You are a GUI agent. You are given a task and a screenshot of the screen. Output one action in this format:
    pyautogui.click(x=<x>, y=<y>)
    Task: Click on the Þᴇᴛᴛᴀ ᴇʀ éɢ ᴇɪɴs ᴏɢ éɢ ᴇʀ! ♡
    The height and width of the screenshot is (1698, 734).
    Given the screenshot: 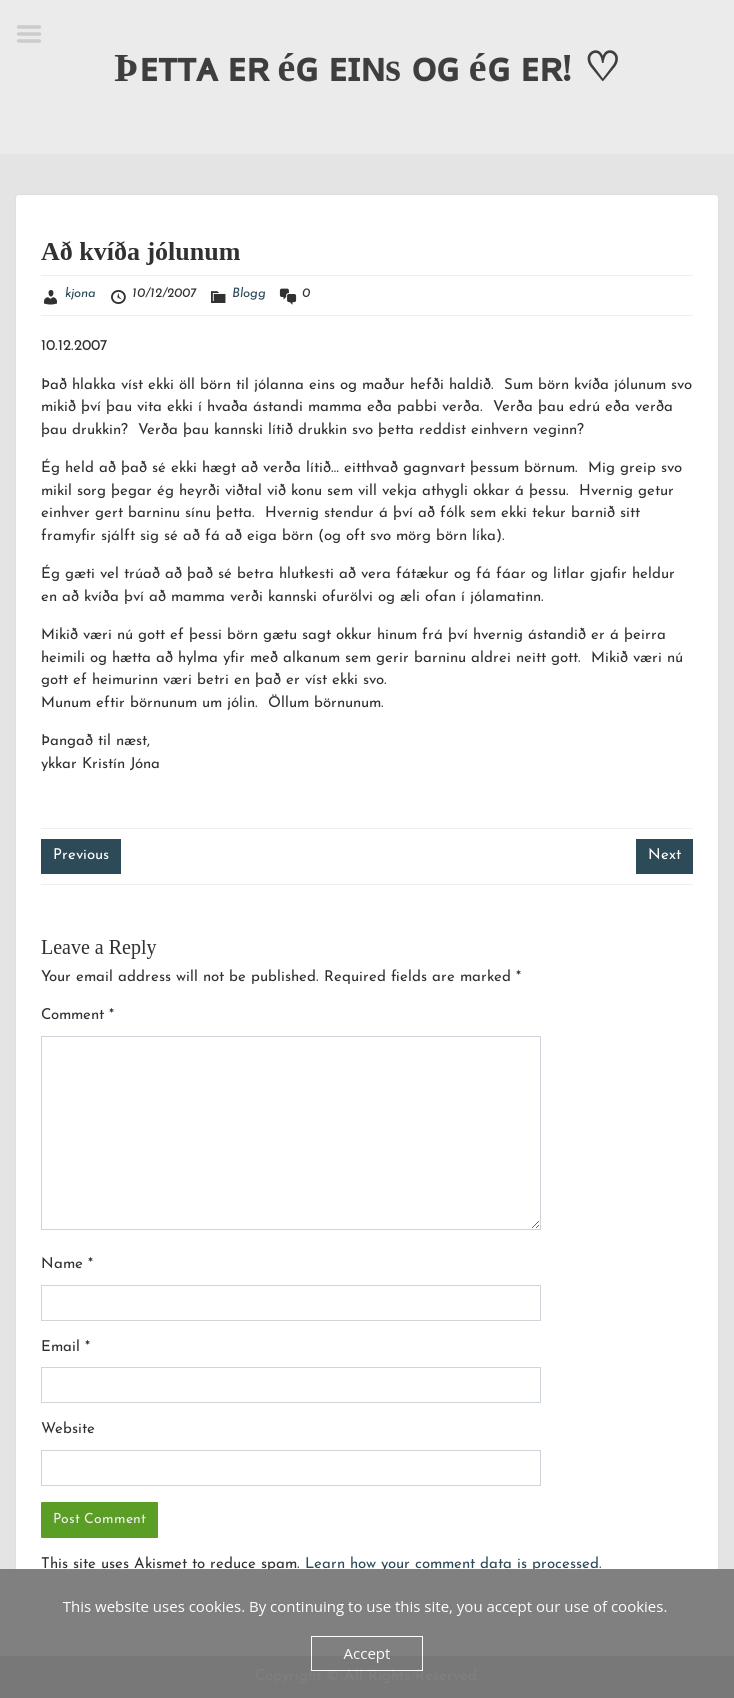 What is the action you would take?
    pyautogui.click(x=367, y=67)
    